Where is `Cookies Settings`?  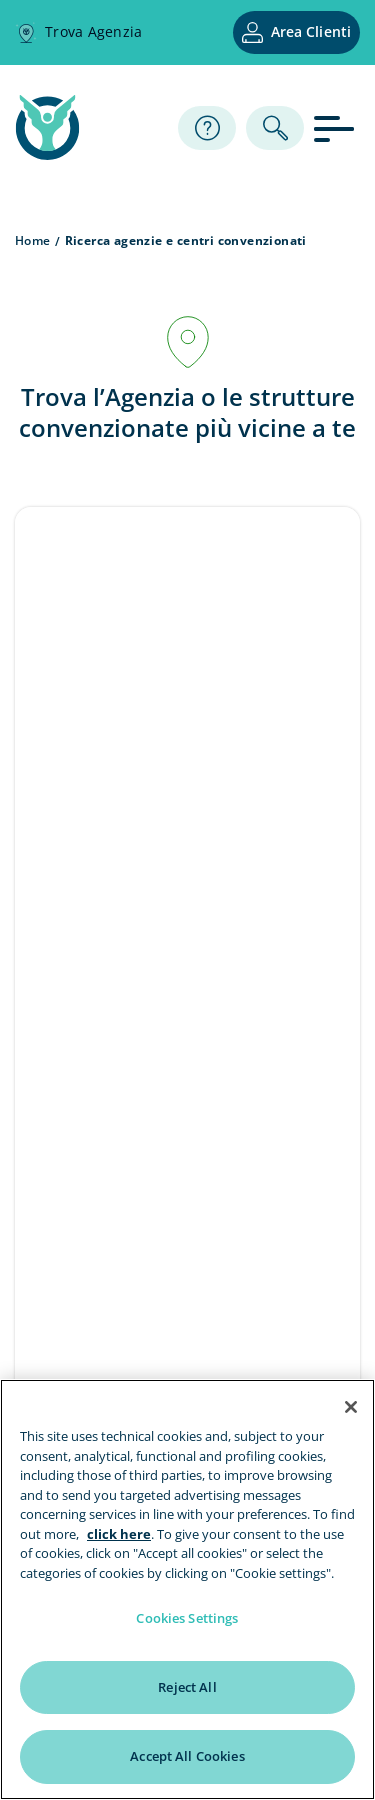
Cookies Settings is located at coordinates (187, 1618).